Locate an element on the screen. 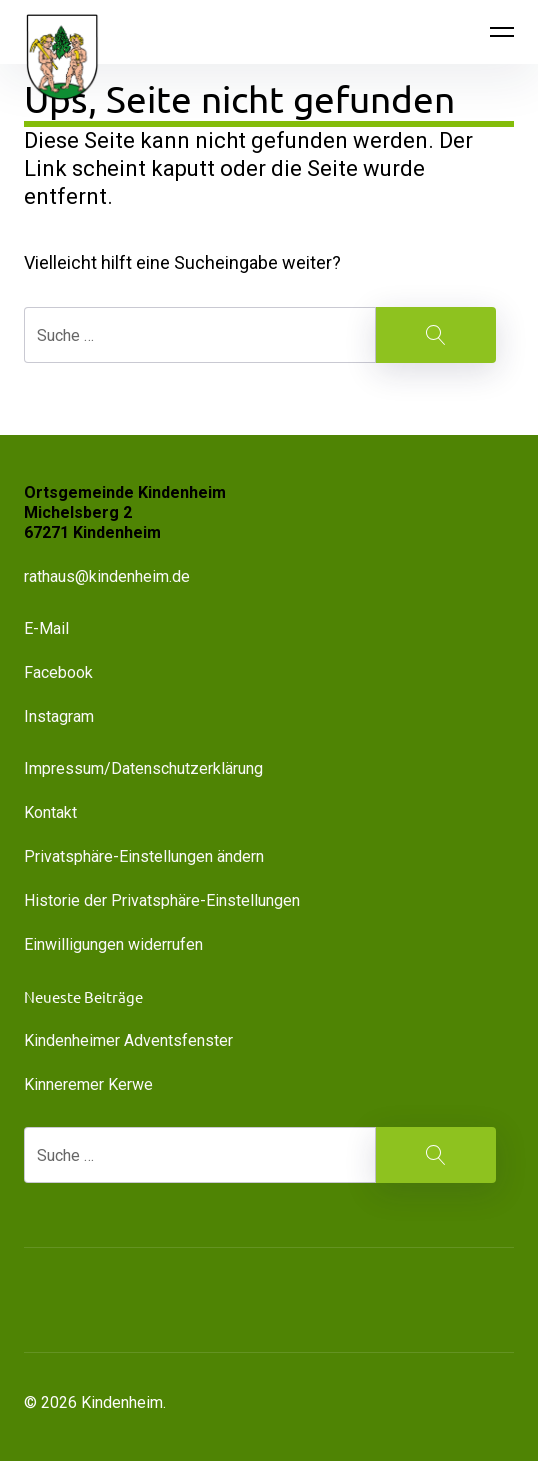 This screenshot has height=1461, width=538. E-Mail is located at coordinates (46, 628).